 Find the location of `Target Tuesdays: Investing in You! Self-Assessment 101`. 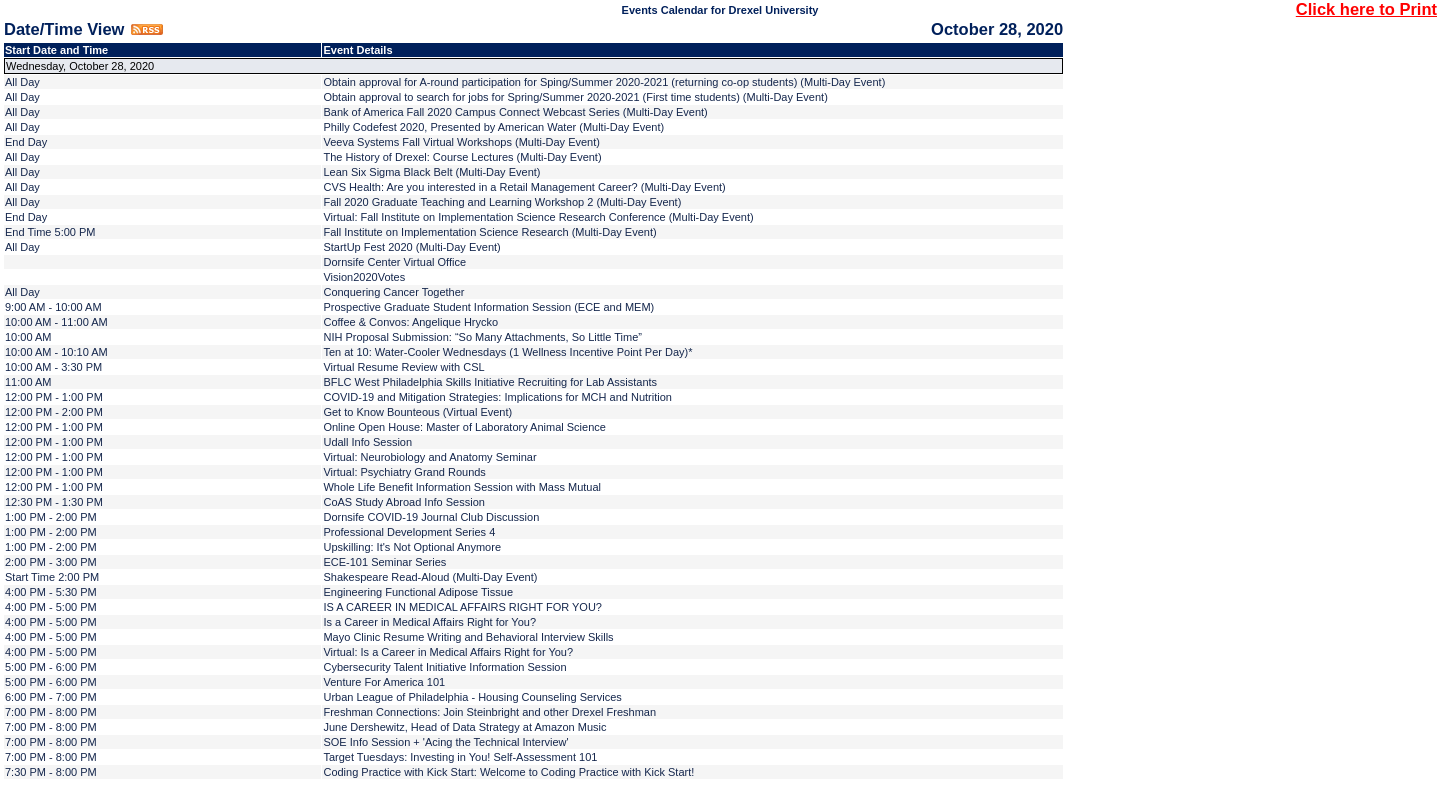

Target Tuesdays: Investing in You! Self-Assessment 101 is located at coordinates (460, 757).